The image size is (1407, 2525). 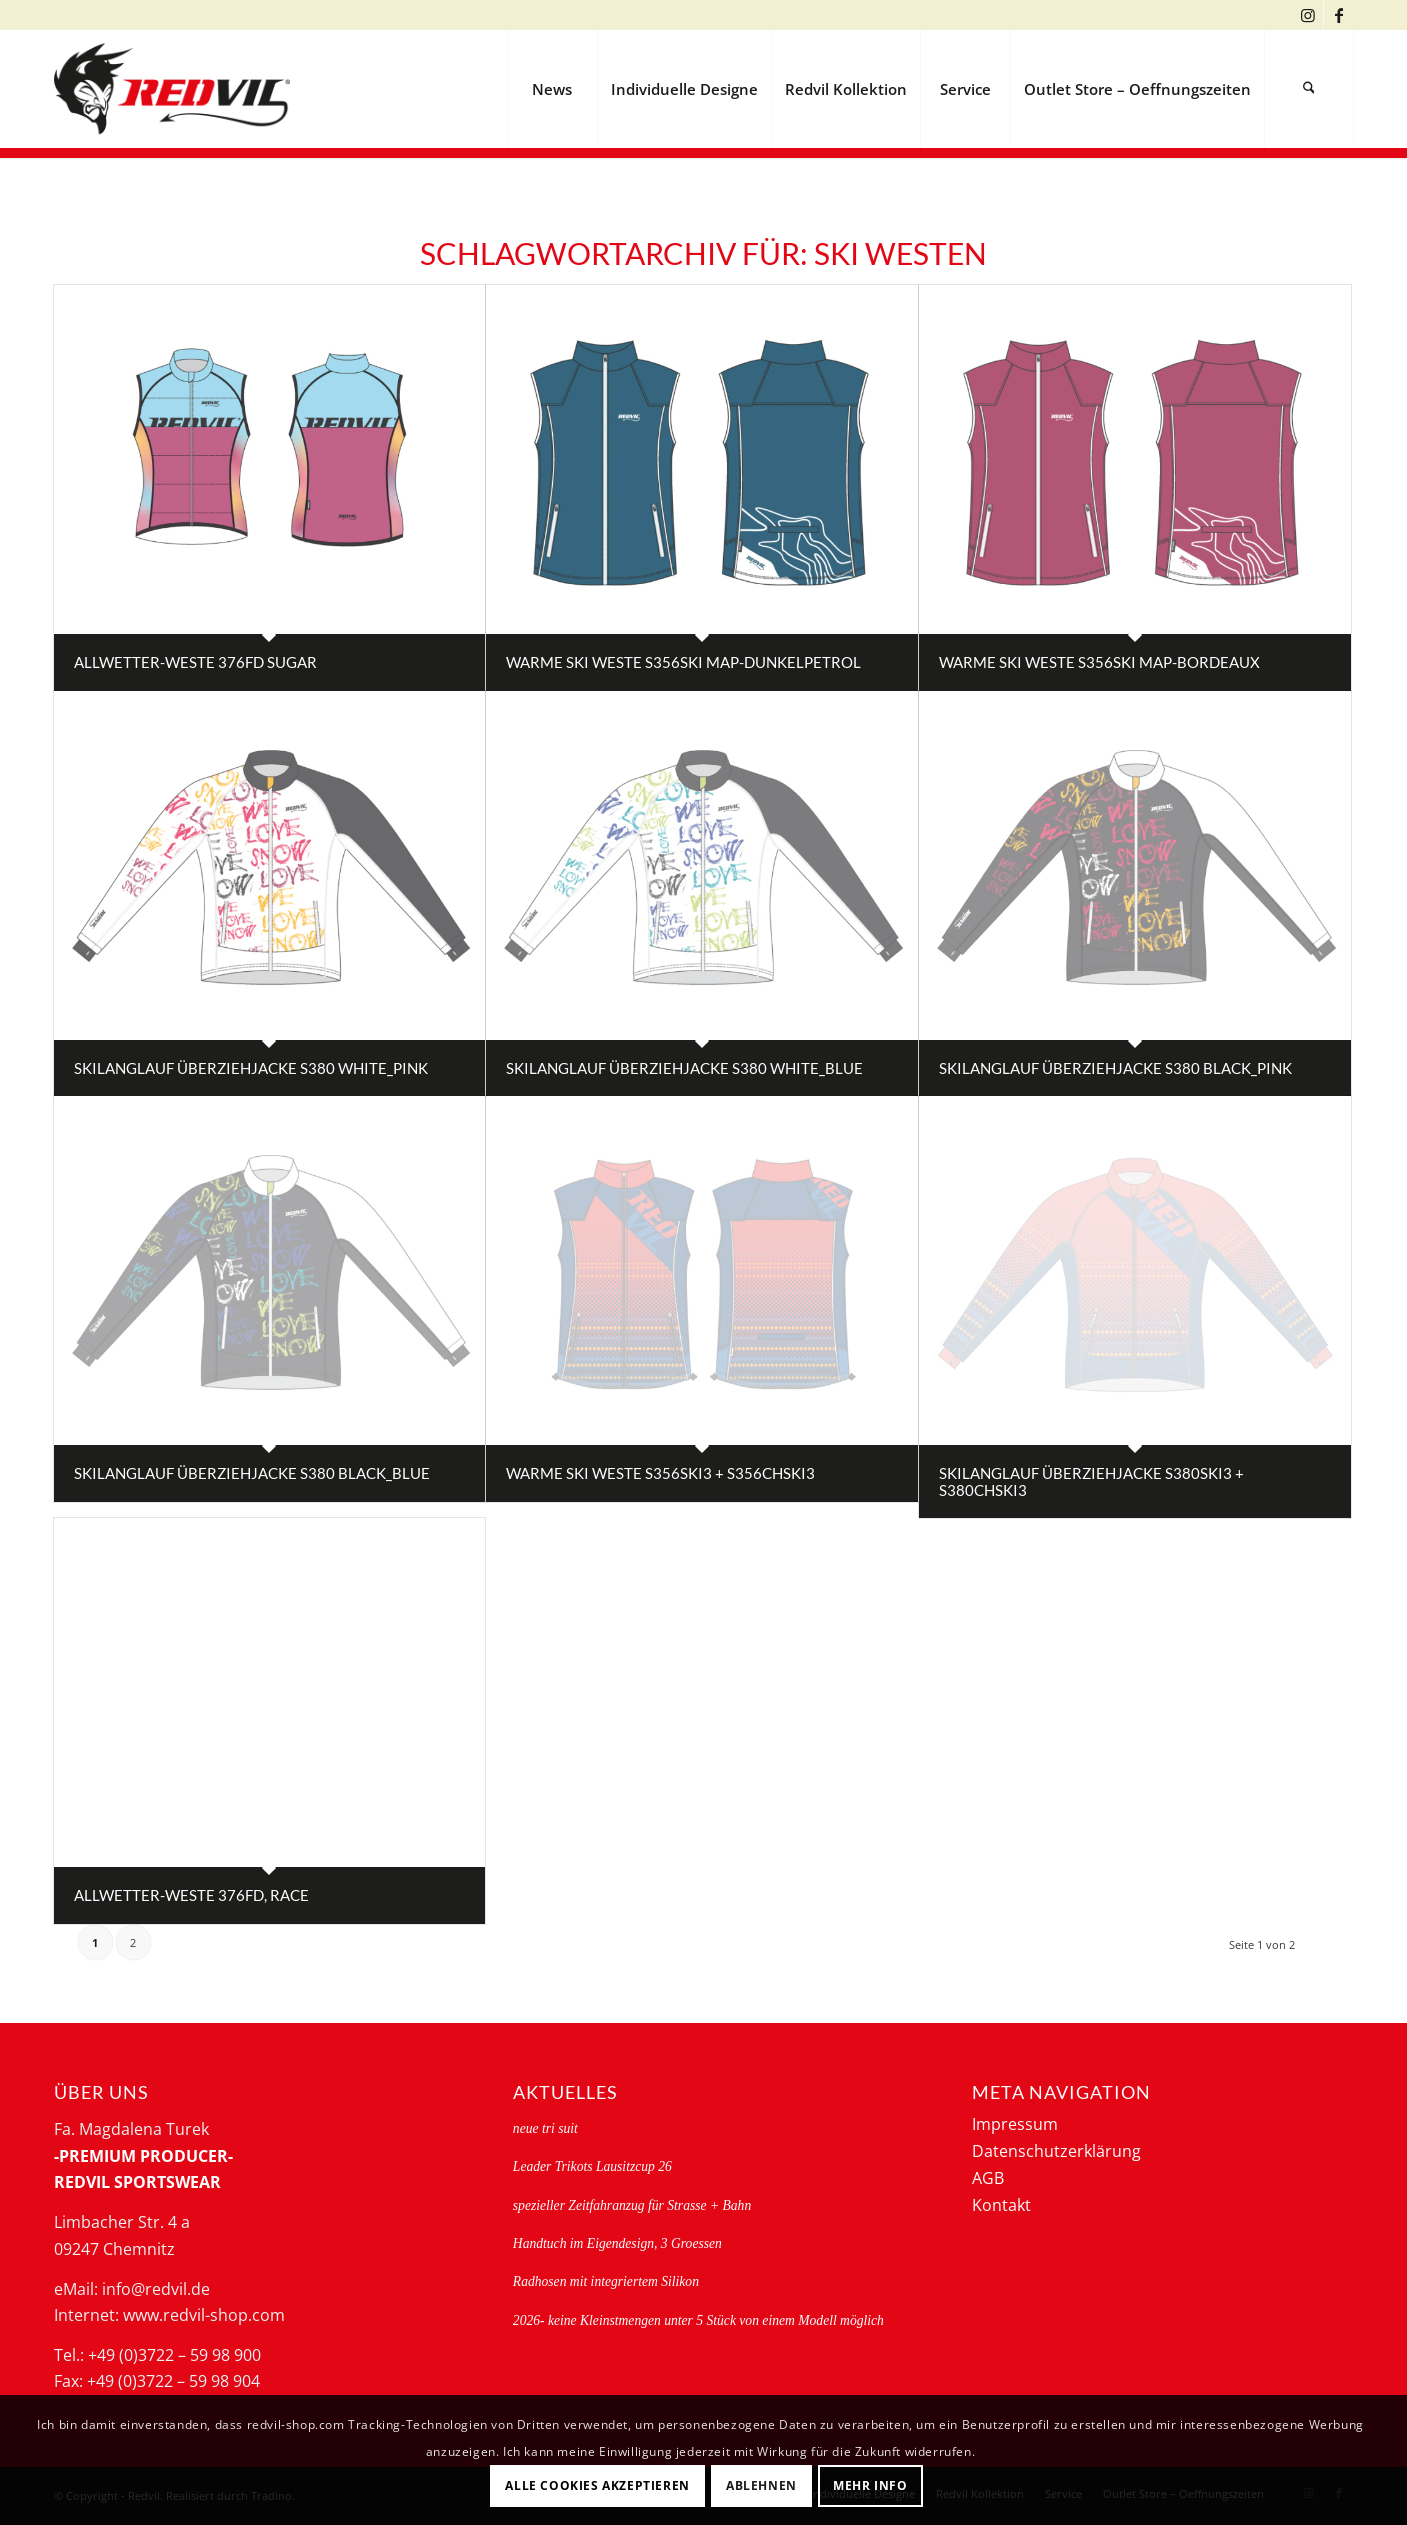 What do you see at coordinates (251, 1068) in the screenshot?
I see `Skilanglauf Überziehjacke S380 white_pink` at bounding box center [251, 1068].